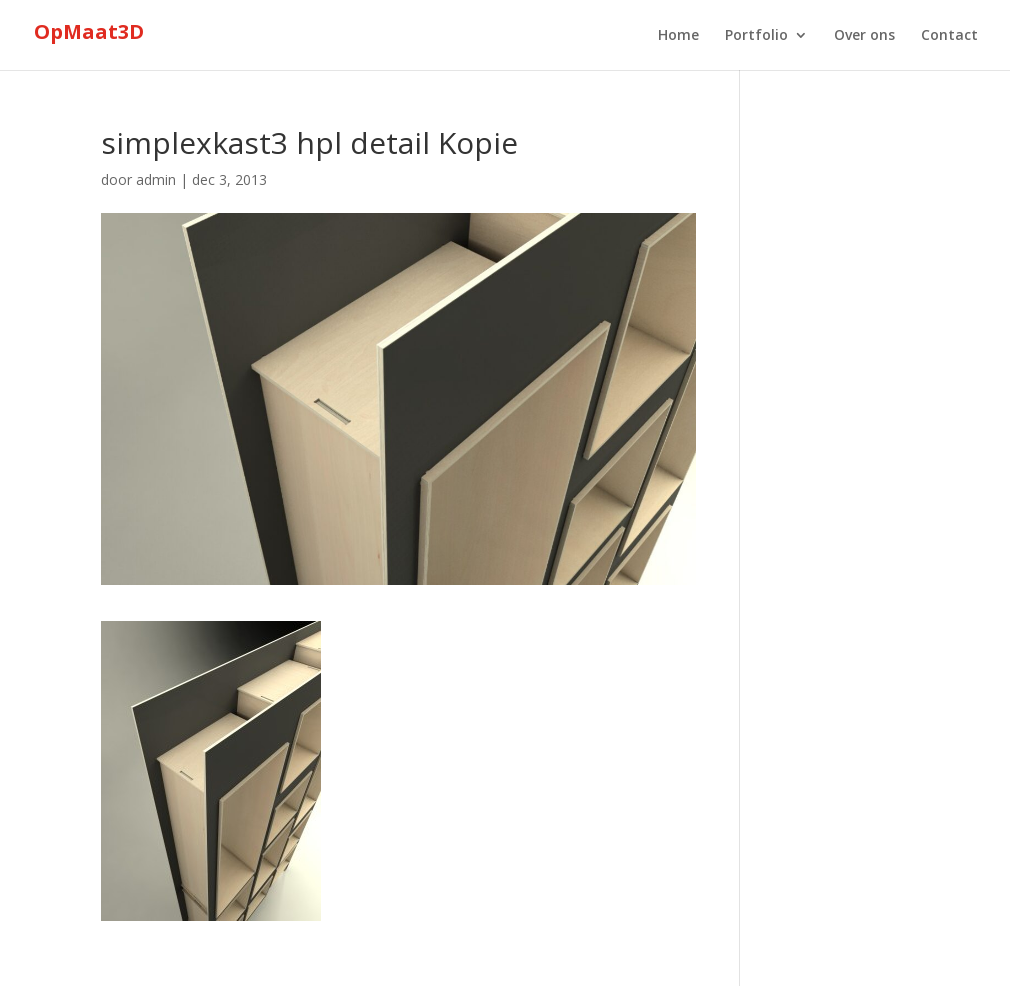 This screenshot has height=986, width=1010. I want to click on Portfolio, so click(756, 36).